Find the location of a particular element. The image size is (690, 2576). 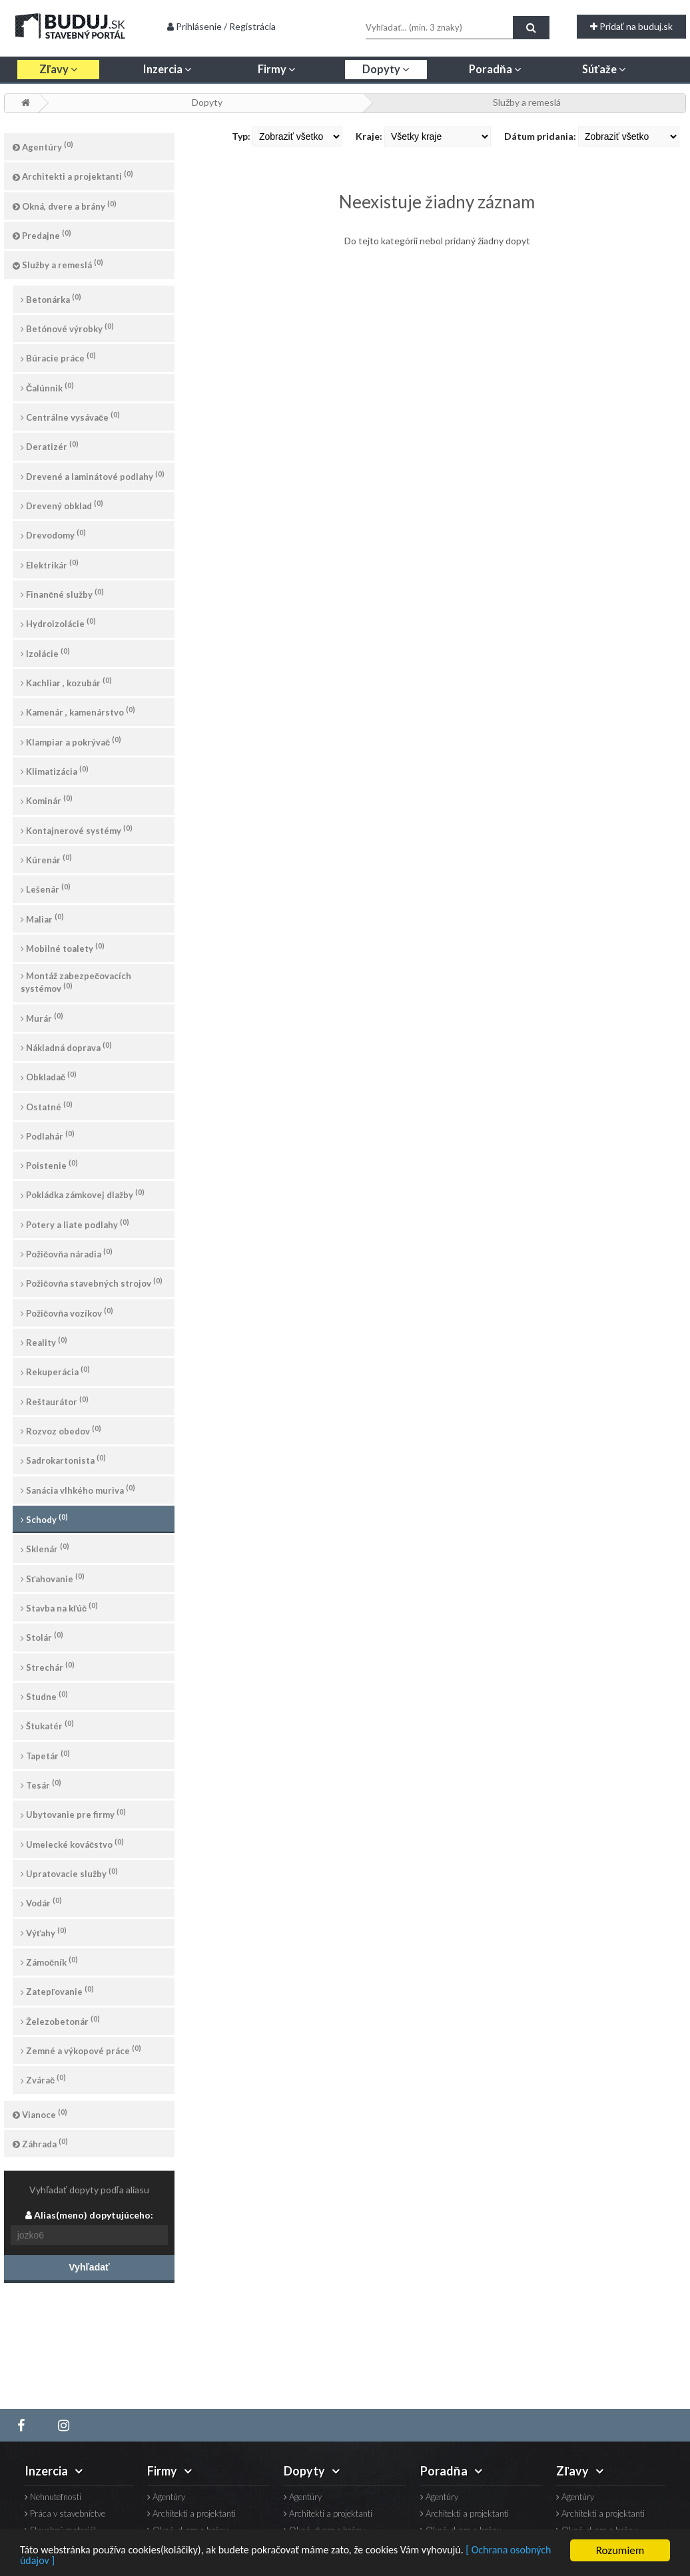

Deratizér is located at coordinates (50, 445).